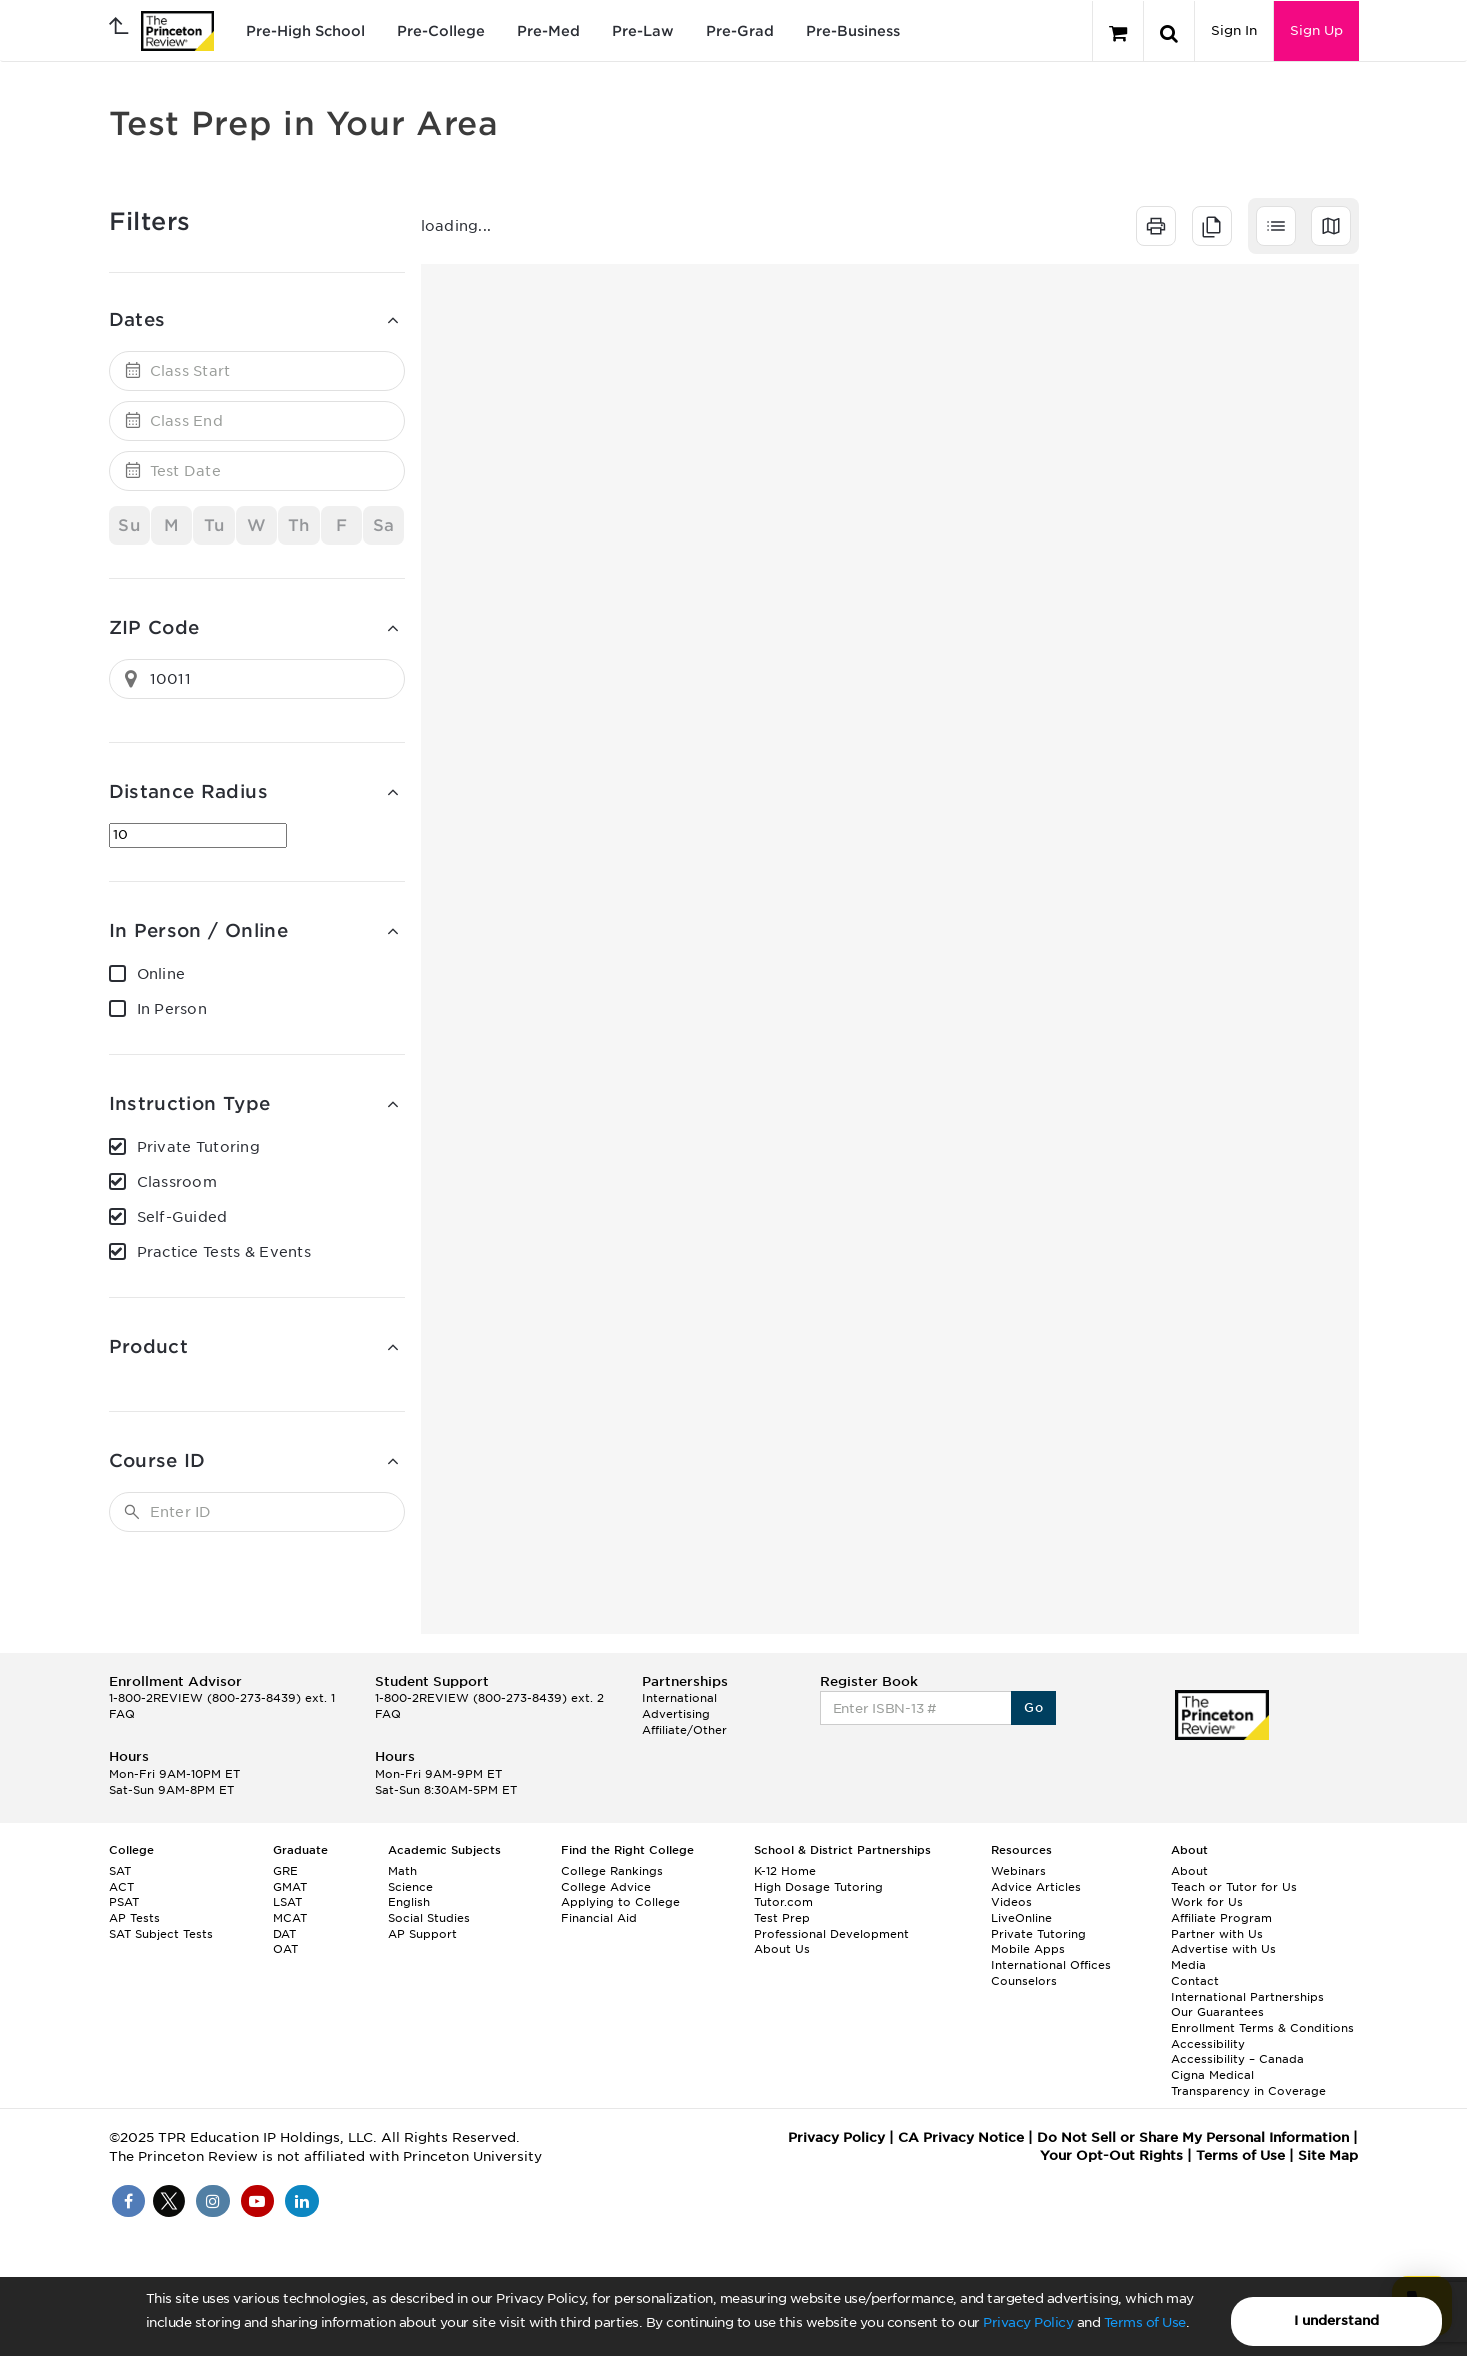 This screenshot has height=2356, width=1467. Describe the element at coordinates (285, 1871) in the screenshot. I see `GRE` at that location.